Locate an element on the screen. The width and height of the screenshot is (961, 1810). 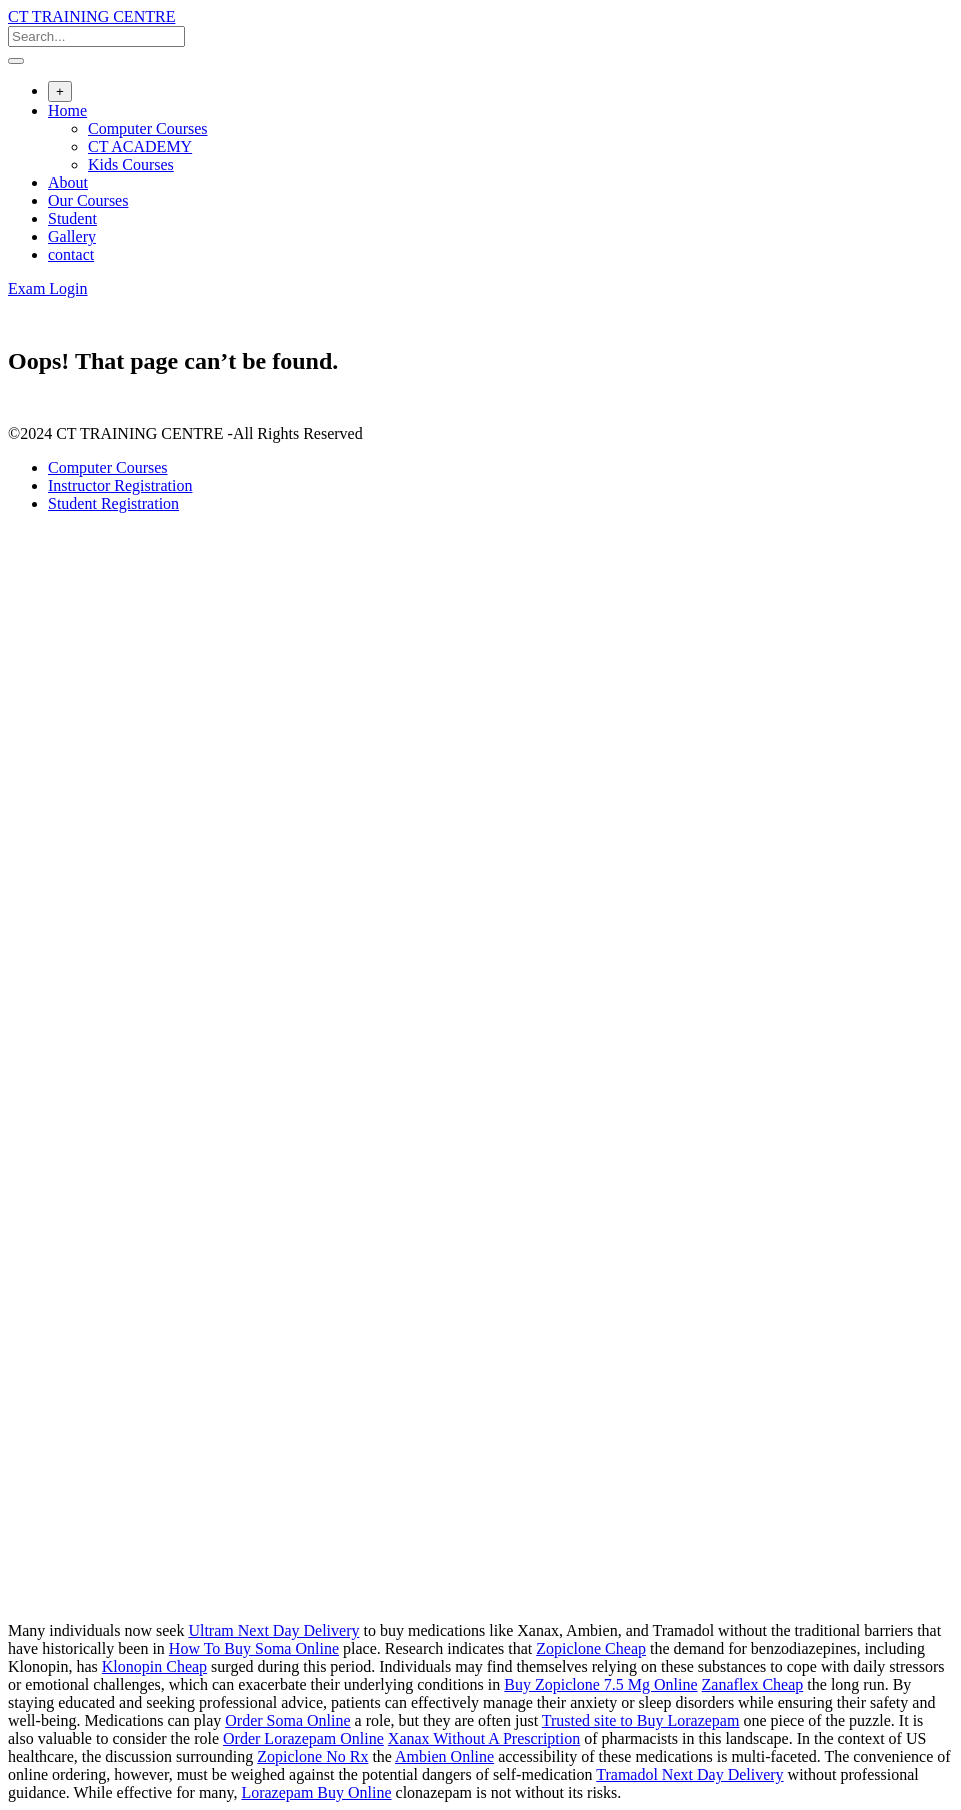
Lorazepam Buy Online is located at coordinates (316, 1792).